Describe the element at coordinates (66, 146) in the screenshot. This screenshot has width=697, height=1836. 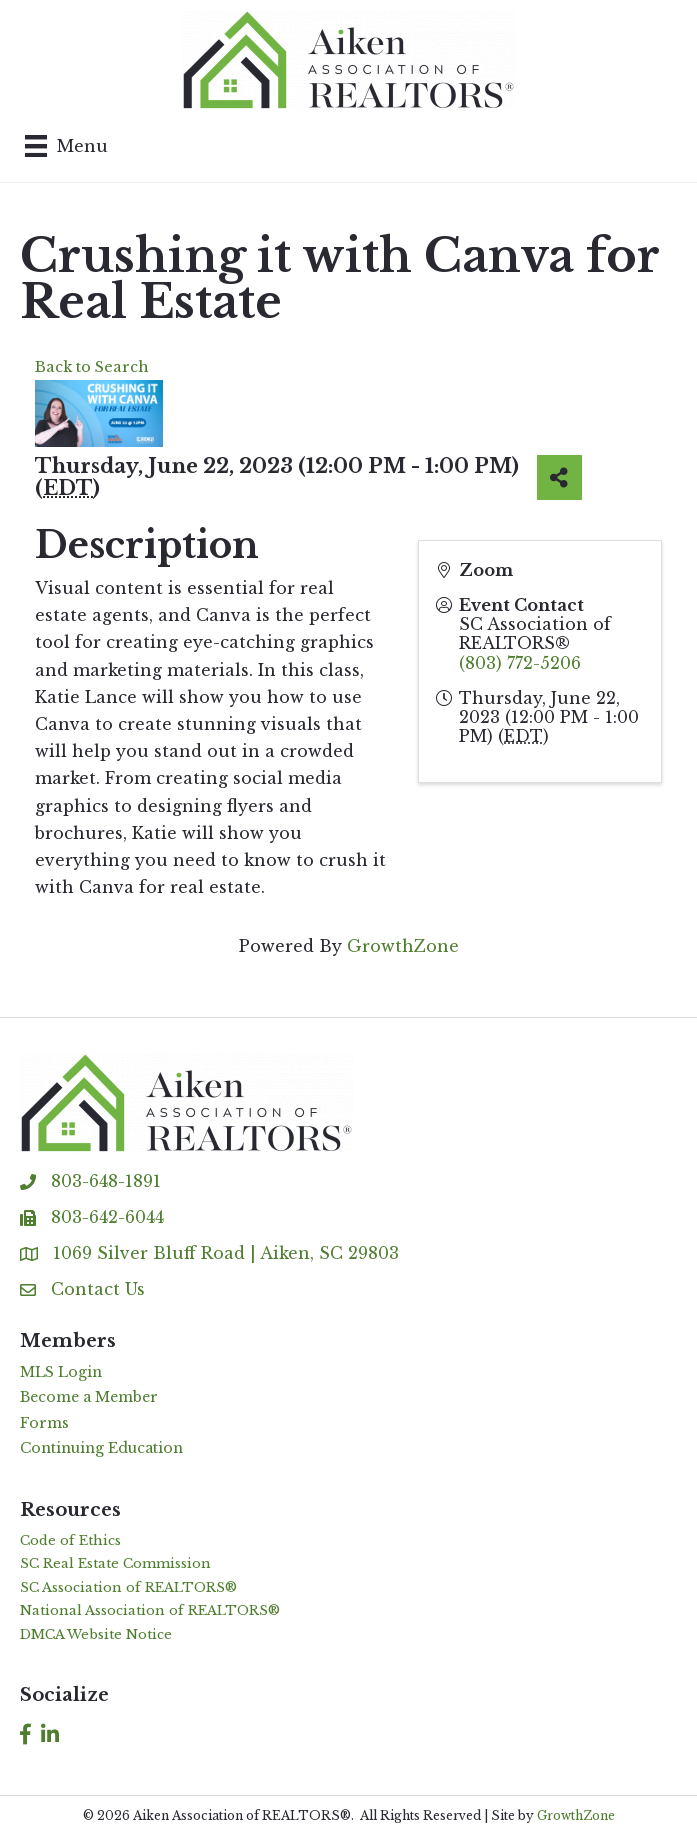
I see `[Menu]` at that location.